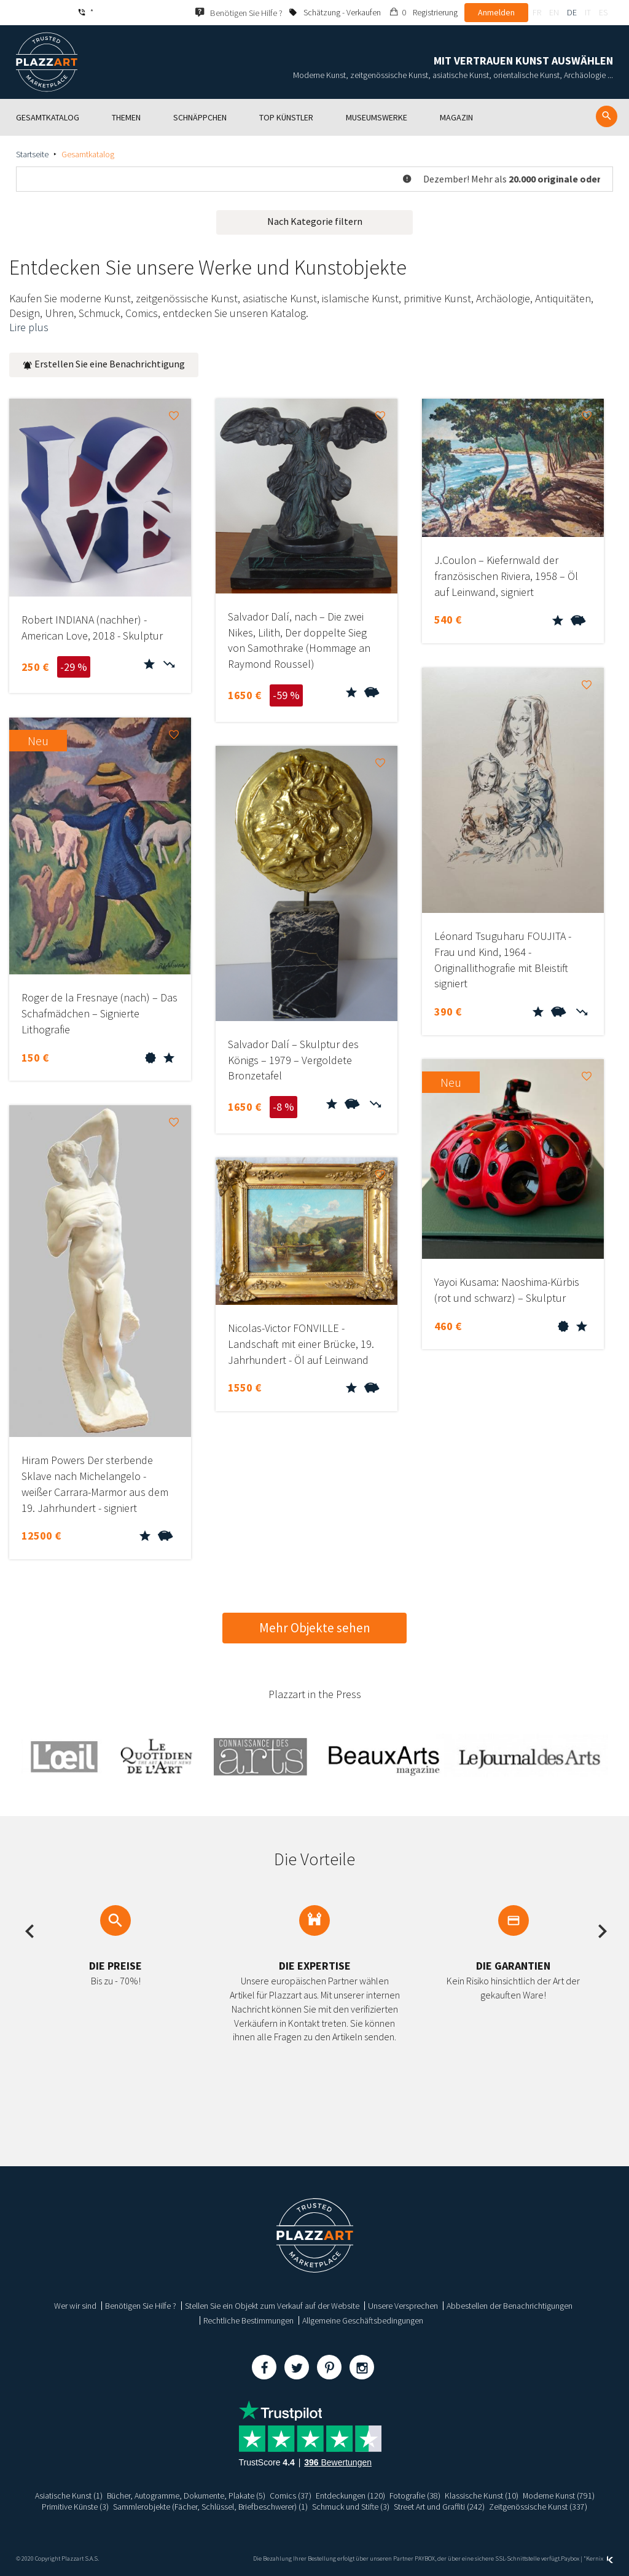 Image resolution: width=629 pixels, height=2576 pixels. Describe the element at coordinates (75, 2305) in the screenshot. I see `Wer wir sind` at that location.